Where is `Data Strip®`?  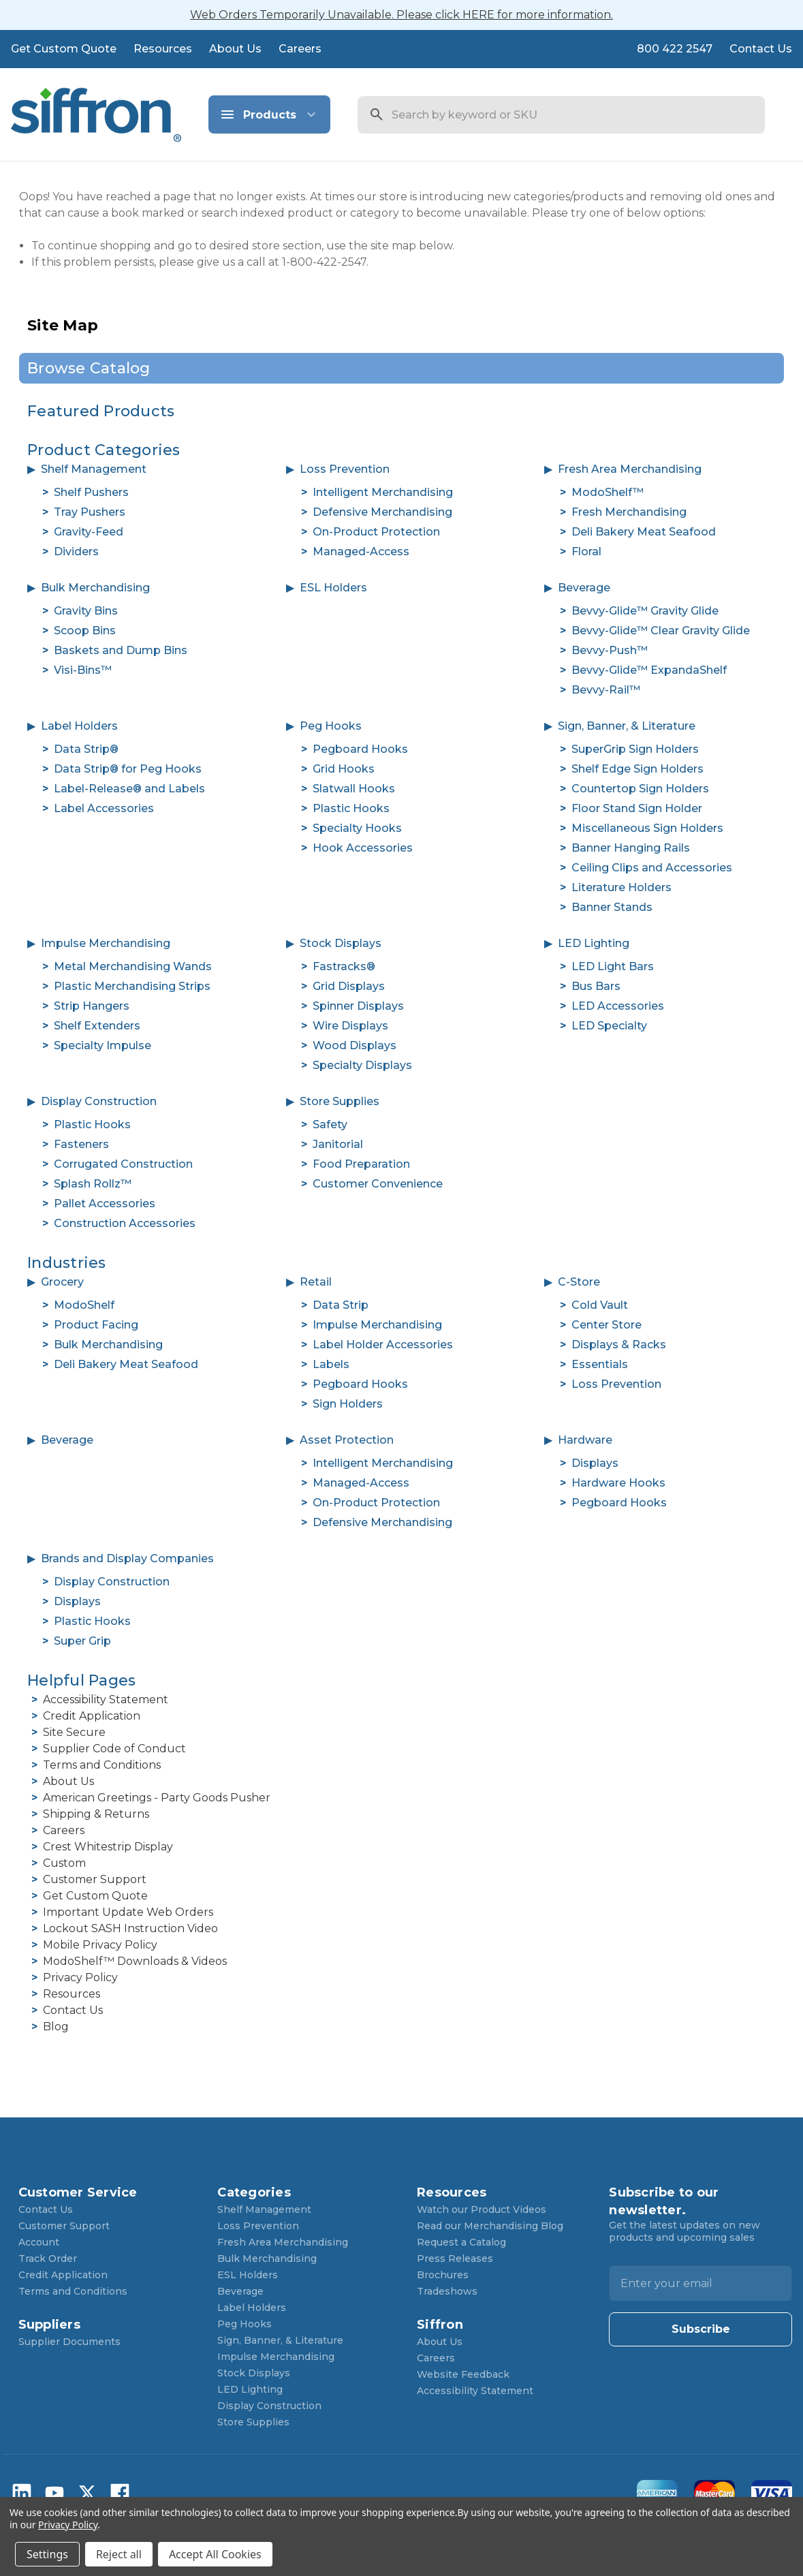
Data Strip® is located at coordinates (86, 749).